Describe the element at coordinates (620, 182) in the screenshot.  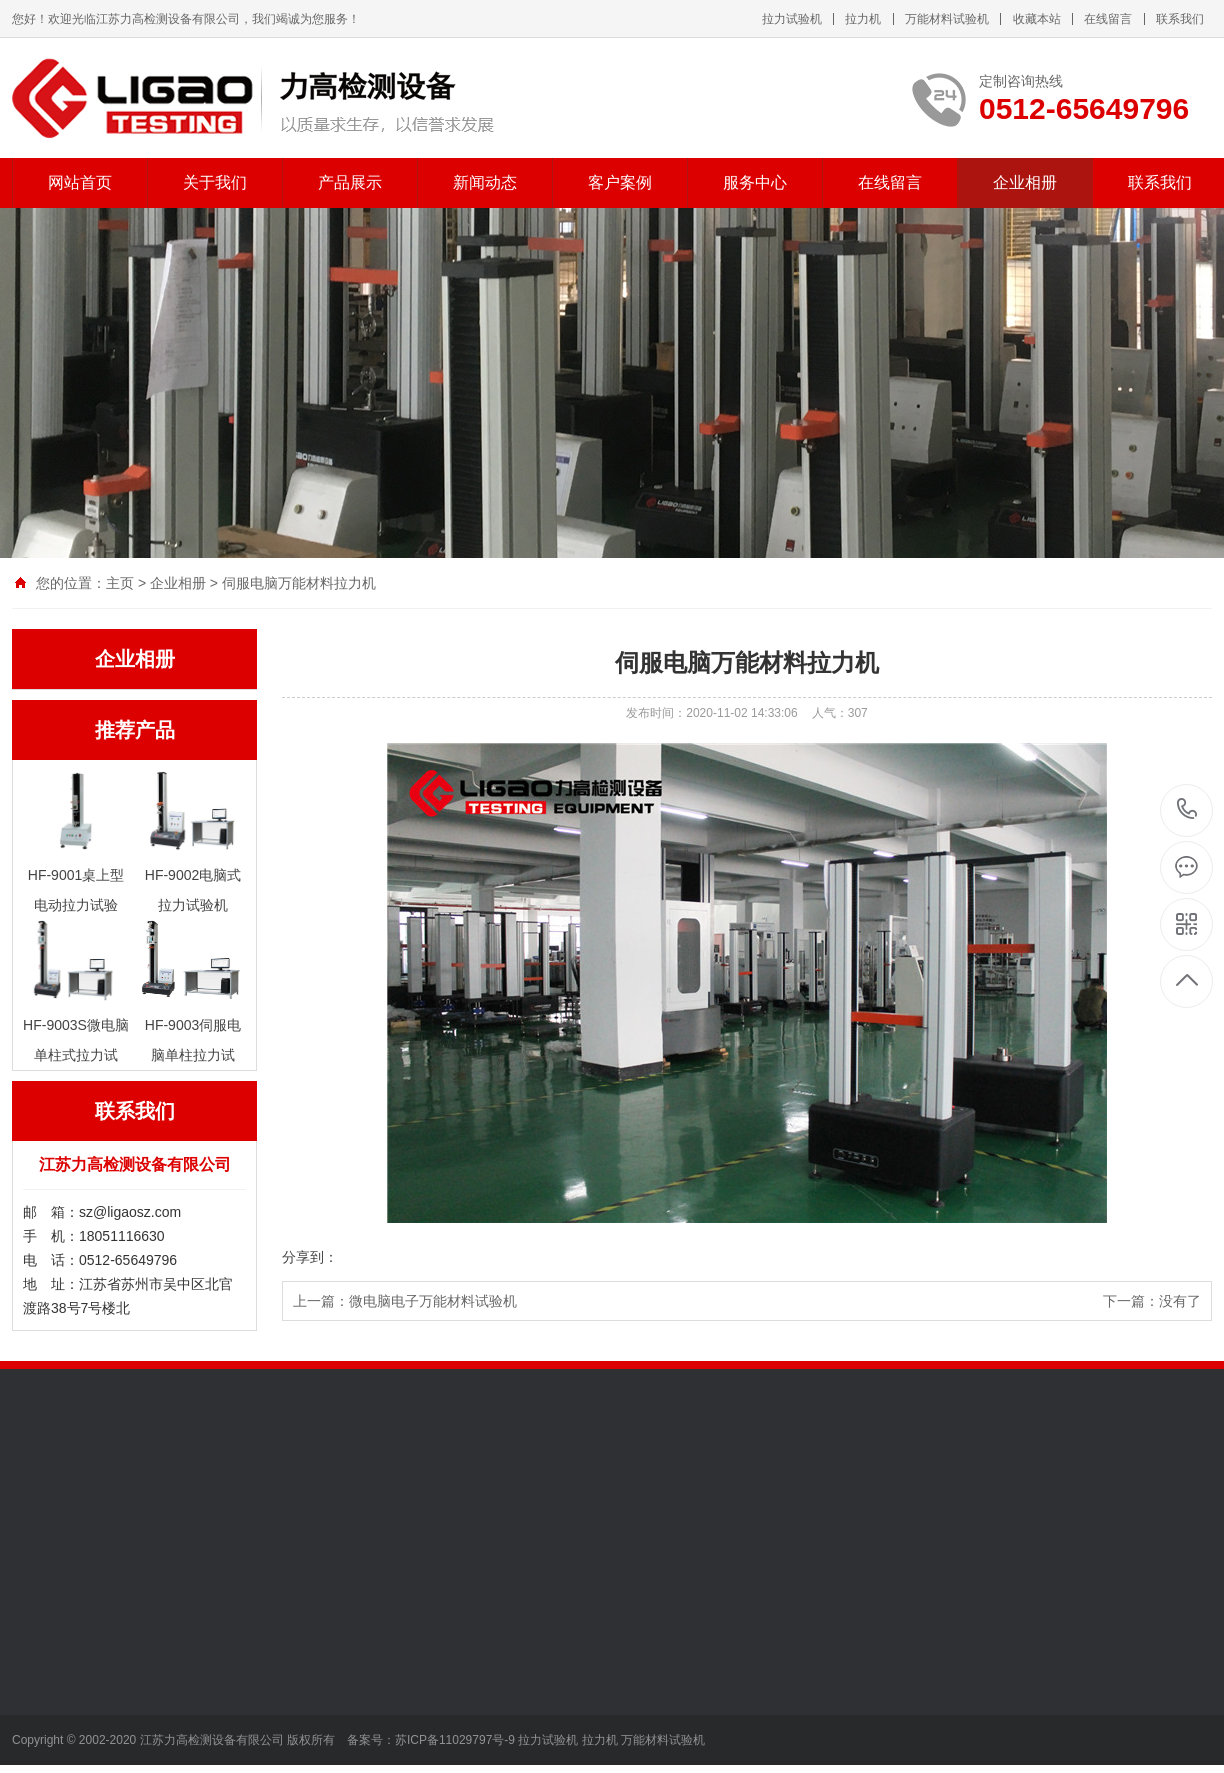
I see `客户案例` at that location.